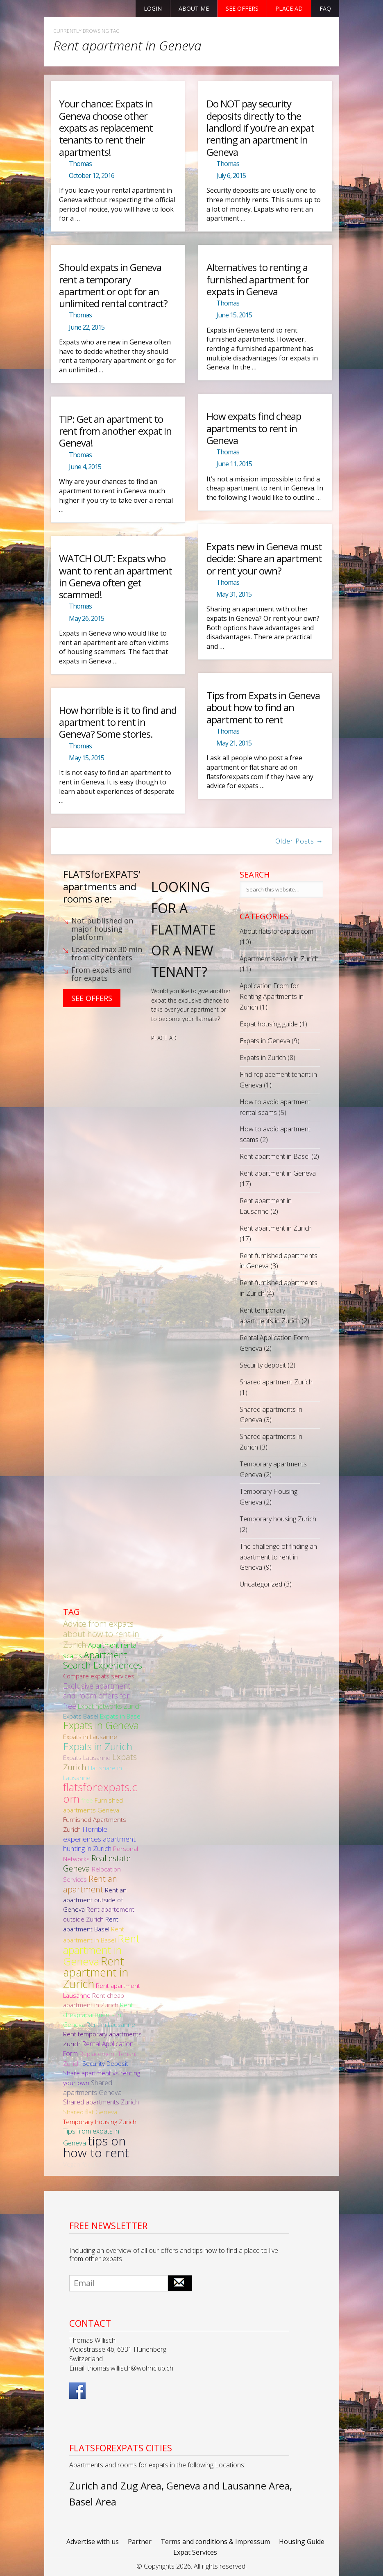 The width and height of the screenshot is (383, 2576). I want to click on Should expats in Geneva rent a temporary apartment or opt for an unlimited rental contract?, so click(113, 285).